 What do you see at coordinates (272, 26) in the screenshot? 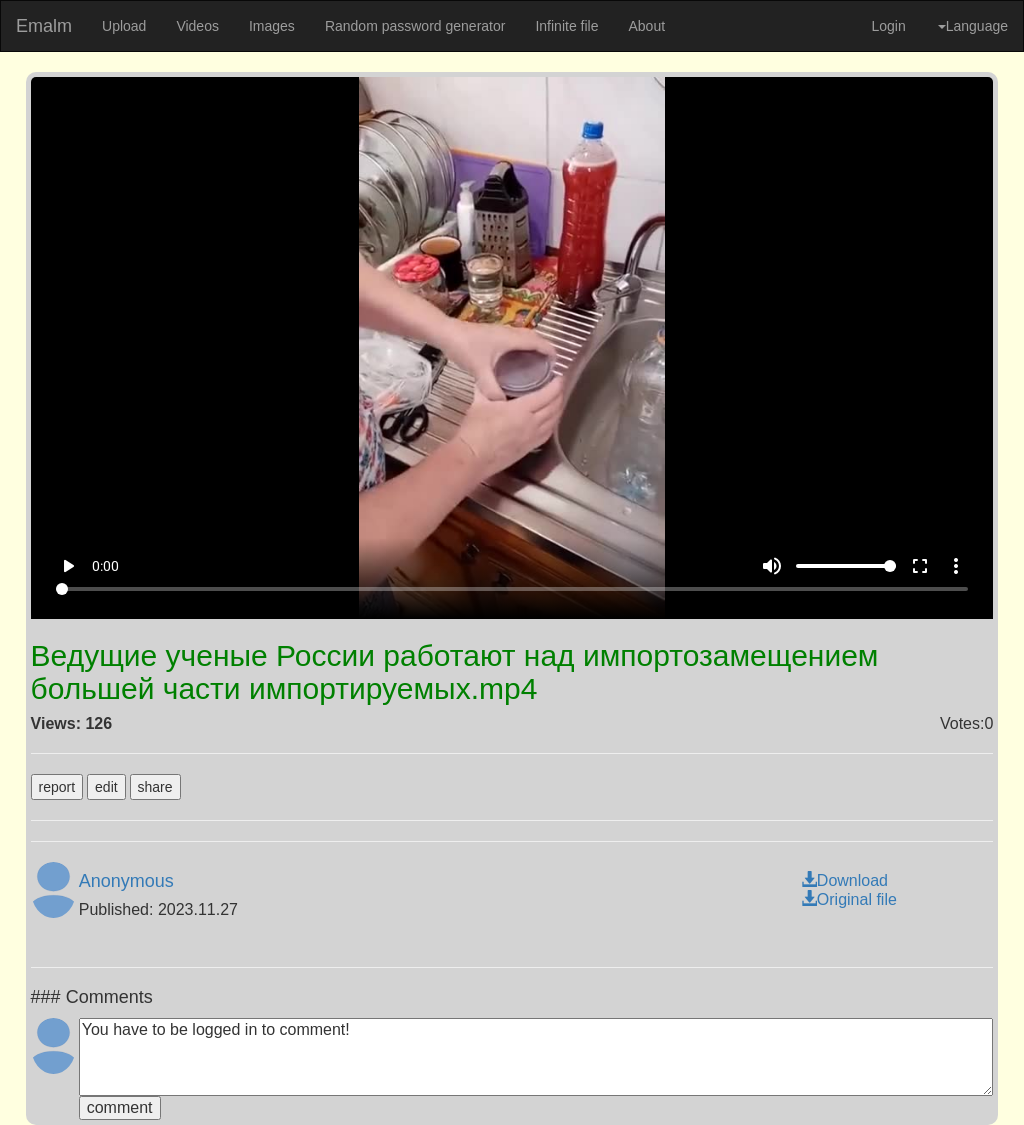
I see `Images` at bounding box center [272, 26].